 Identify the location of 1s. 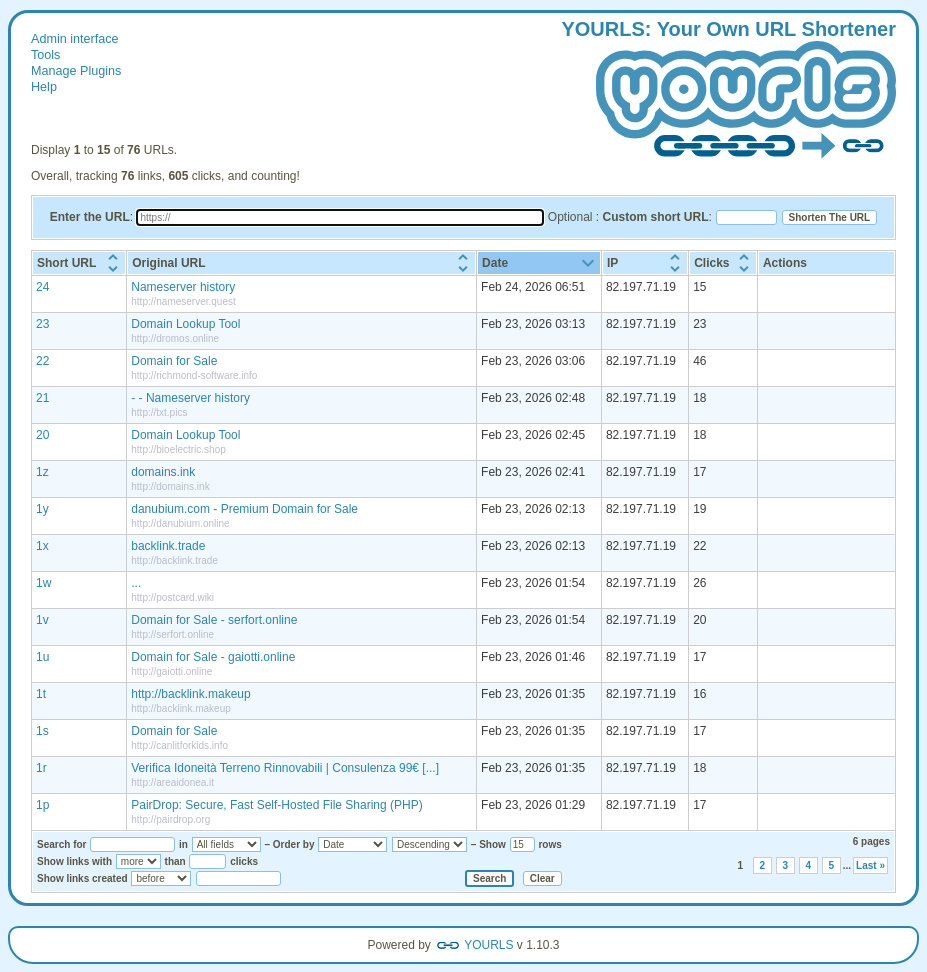
(42, 731).